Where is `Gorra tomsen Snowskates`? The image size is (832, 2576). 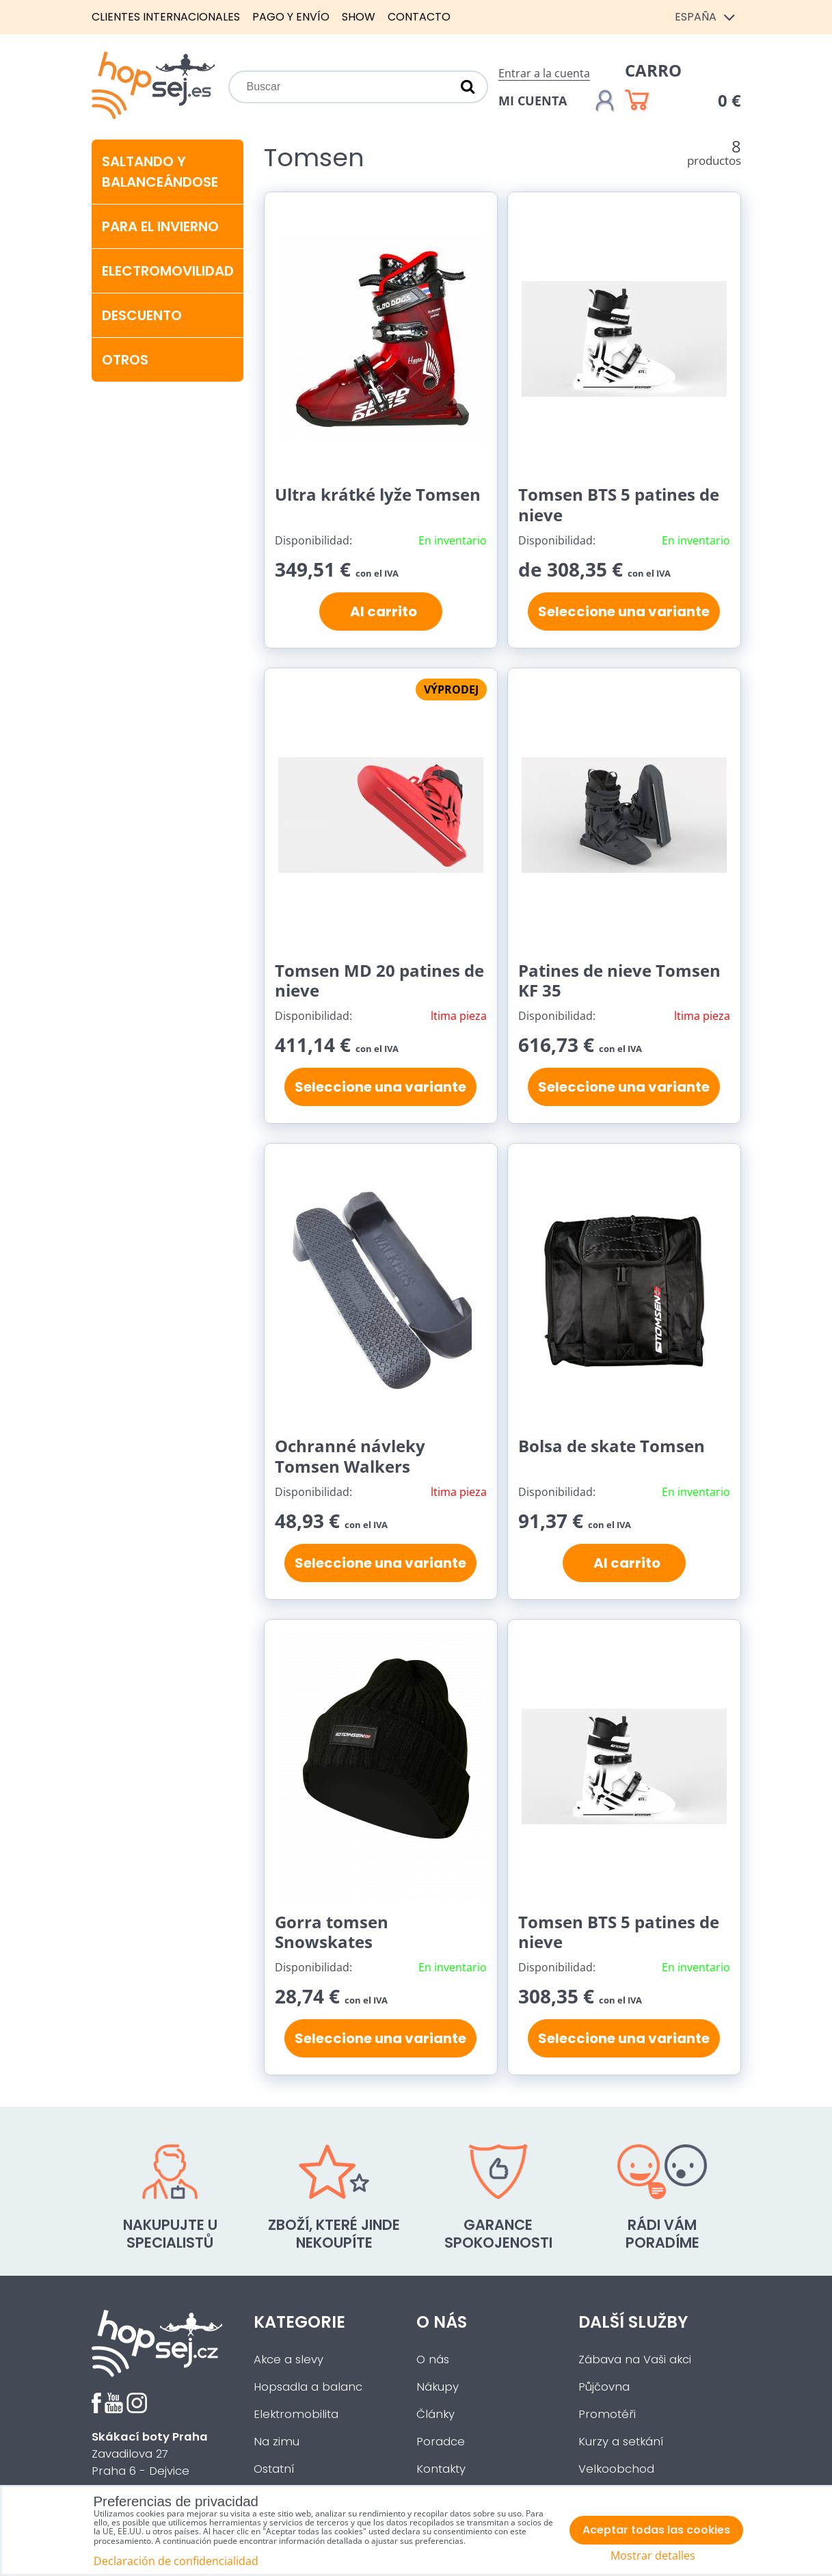
Gorra tomsen Snowskates is located at coordinates (331, 1932).